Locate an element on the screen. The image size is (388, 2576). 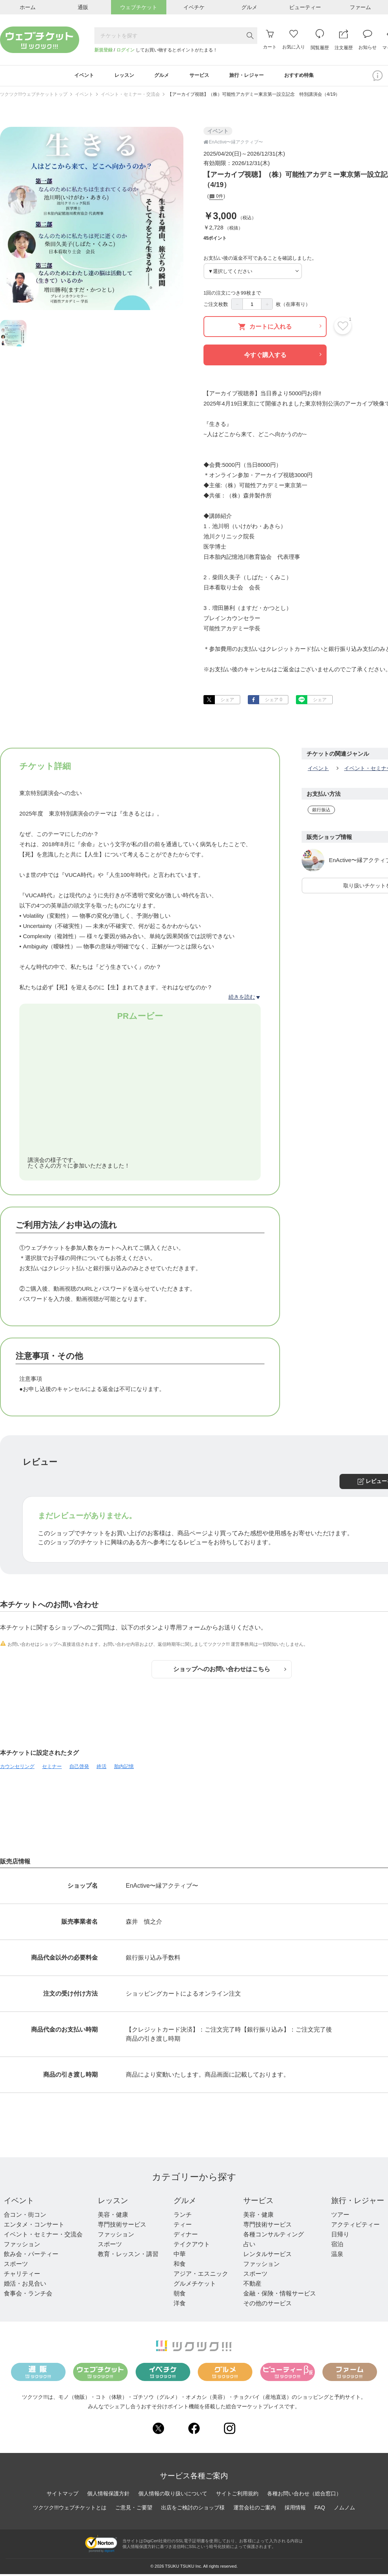
金融・保険・情報サービス is located at coordinates (279, 2295).